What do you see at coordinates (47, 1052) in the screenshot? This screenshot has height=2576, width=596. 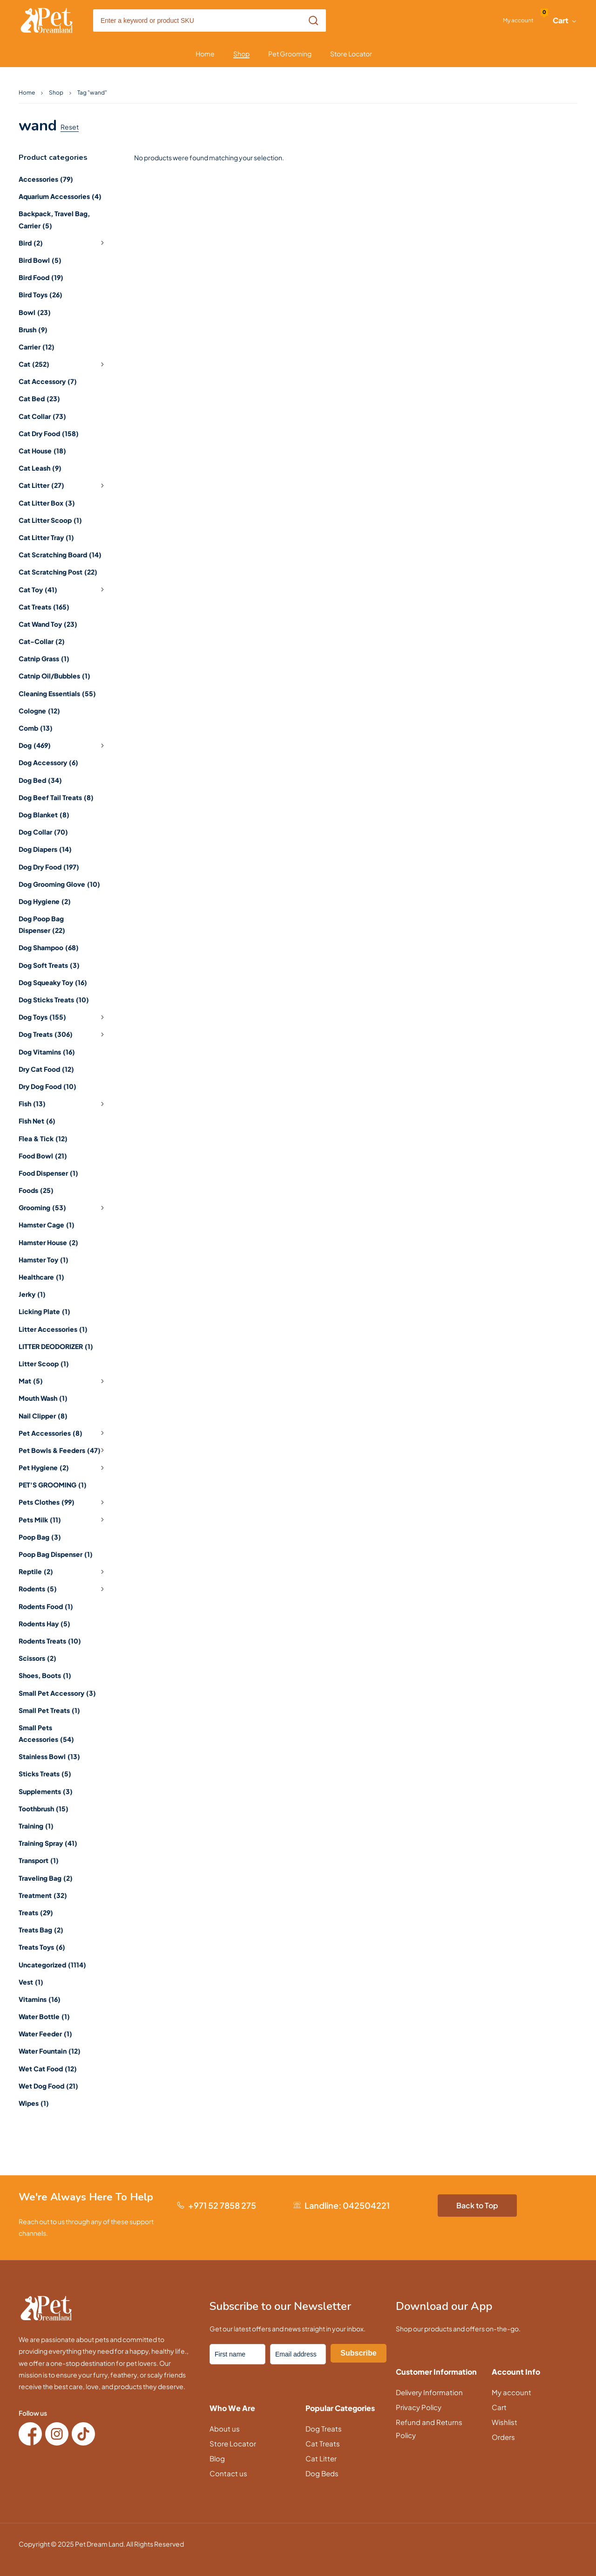 I see `Dog Vitamins` at bounding box center [47, 1052].